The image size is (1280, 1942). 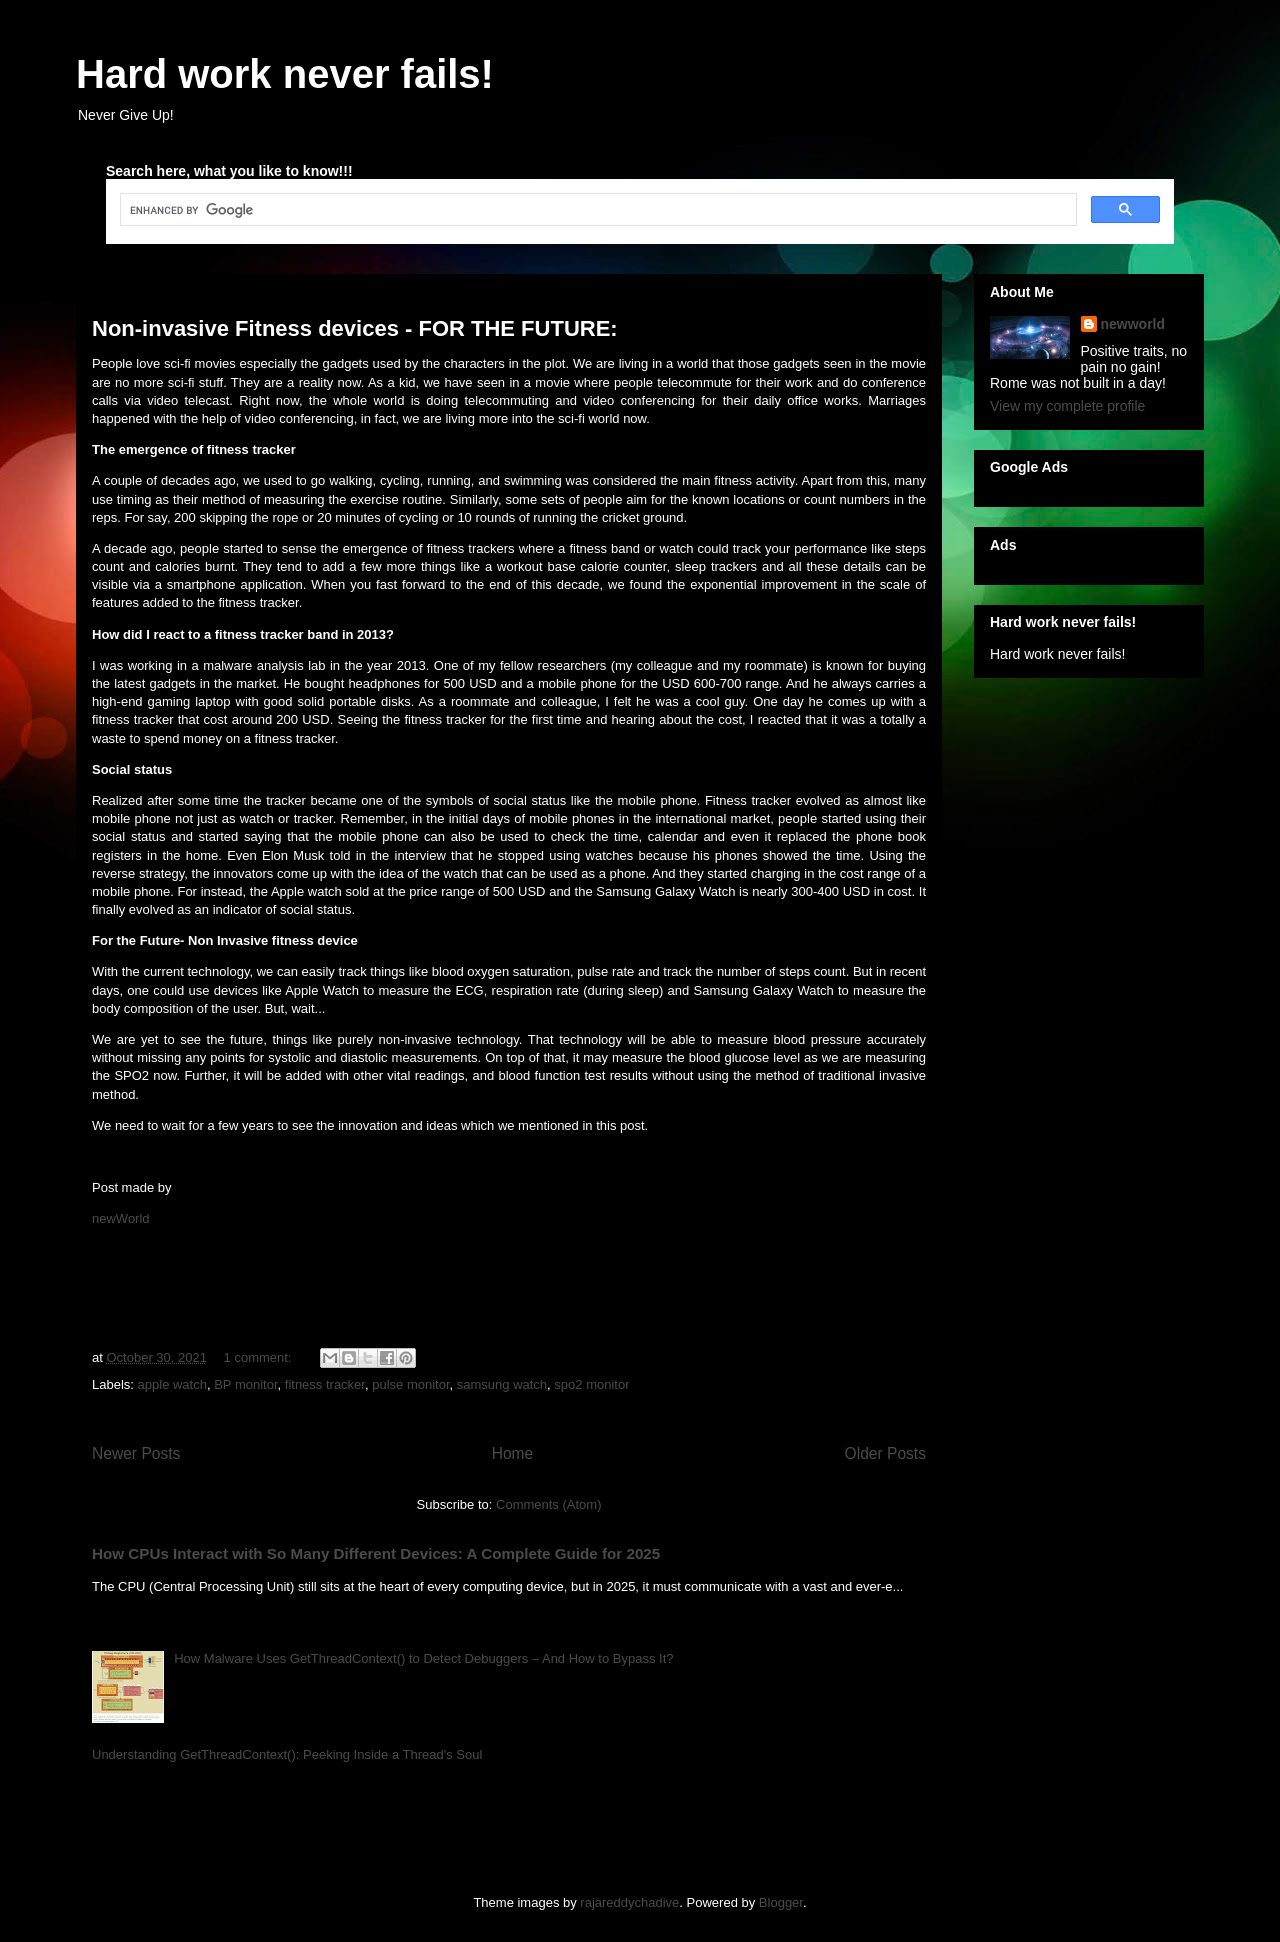 What do you see at coordinates (548, 1504) in the screenshot?
I see `Comments (Atom)` at bounding box center [548, 1504].